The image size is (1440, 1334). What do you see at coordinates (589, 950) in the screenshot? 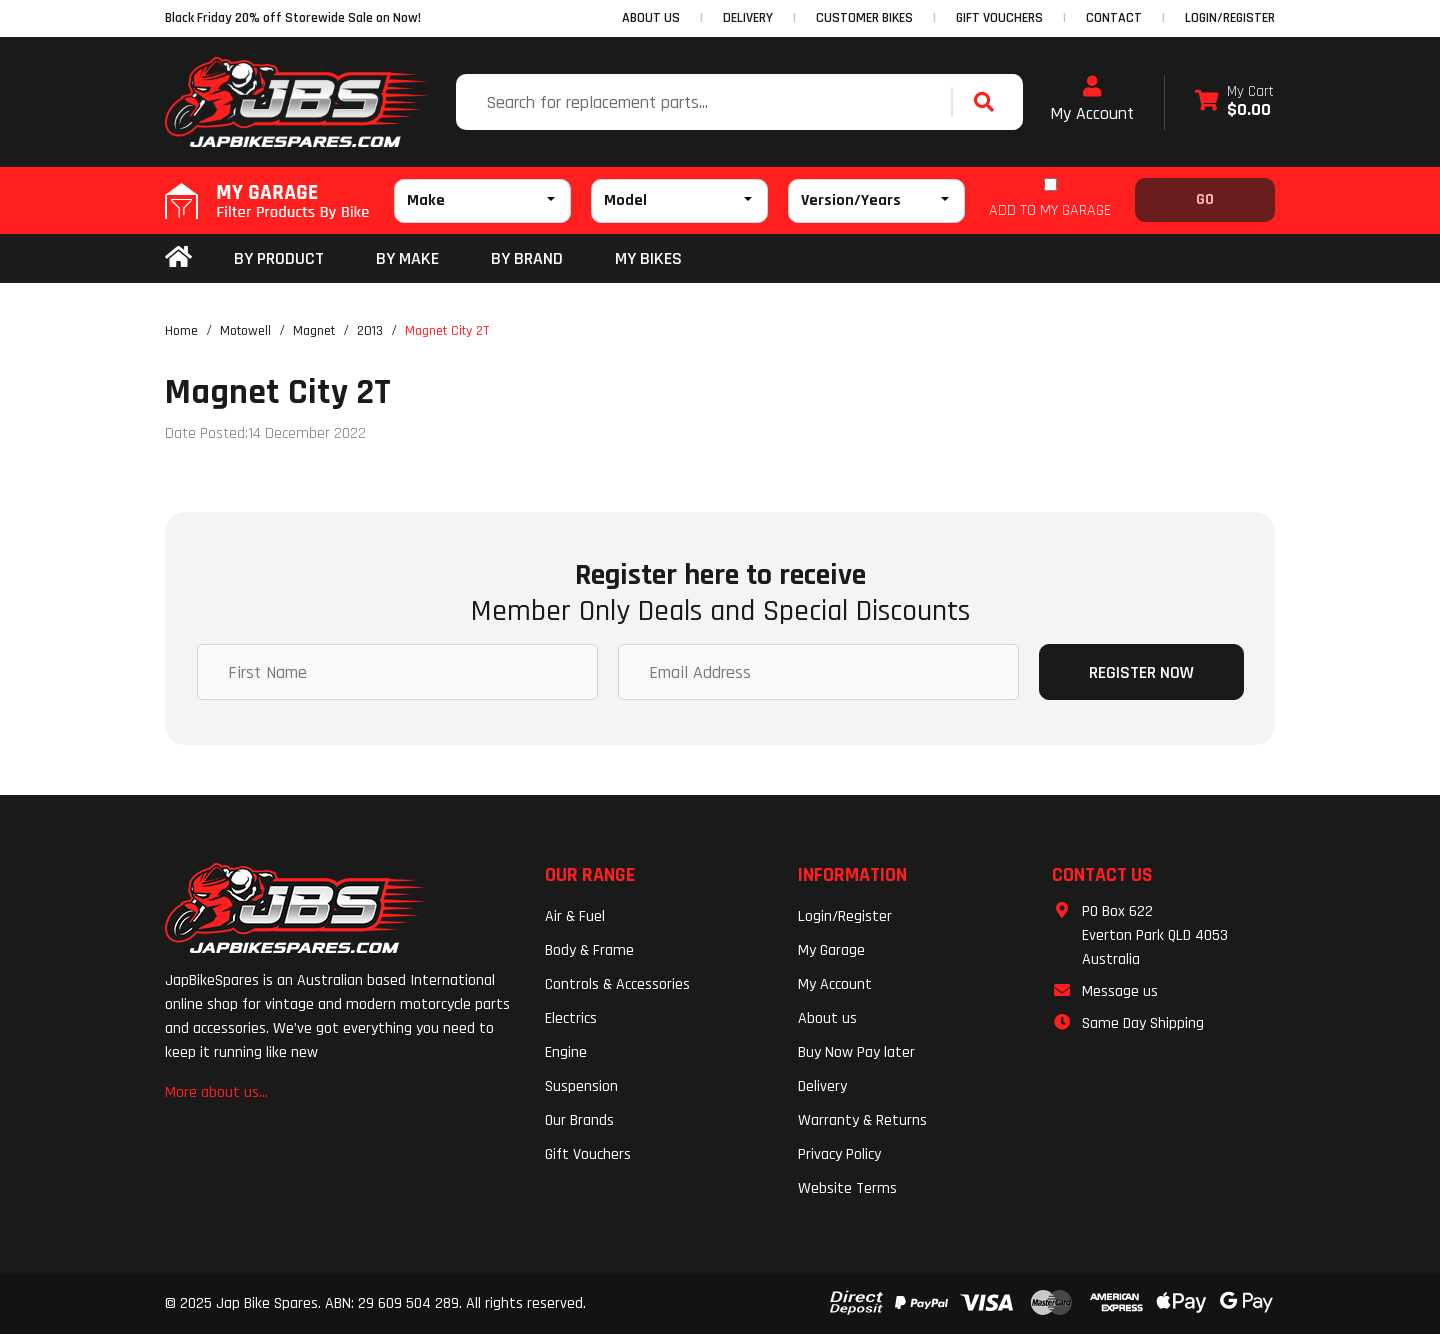
I see `Body & Frame` at bounding box center [589, 950].